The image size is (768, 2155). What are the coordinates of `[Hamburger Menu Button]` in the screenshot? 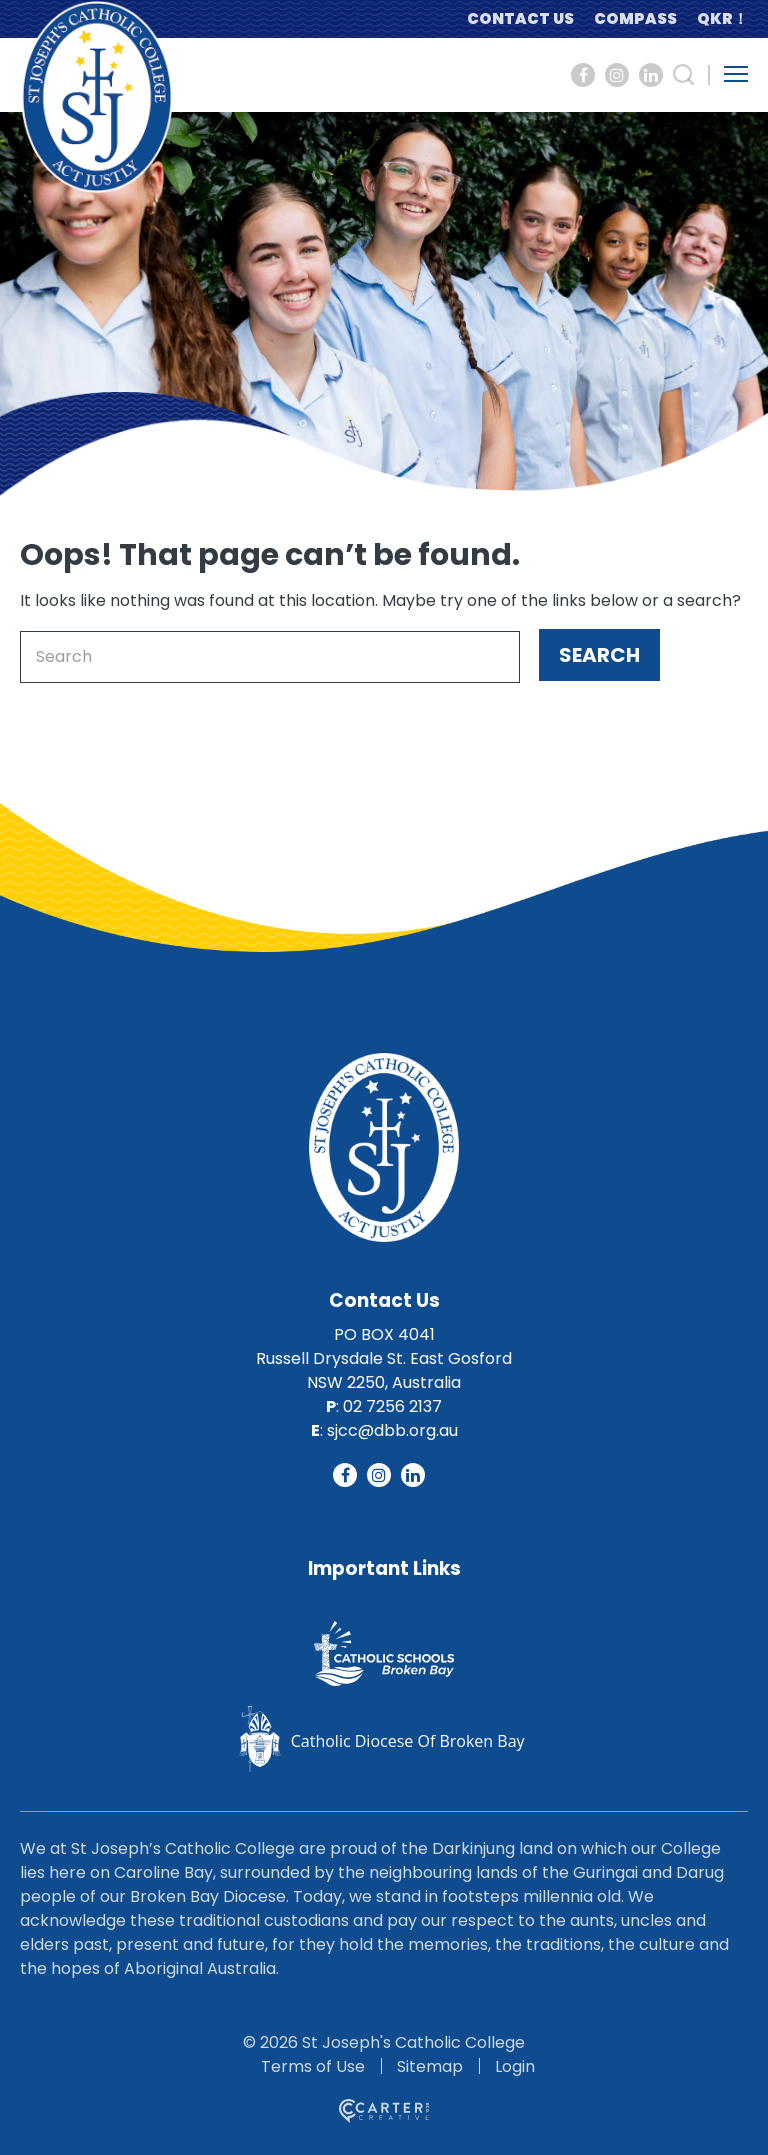 It's located at (736, 74).